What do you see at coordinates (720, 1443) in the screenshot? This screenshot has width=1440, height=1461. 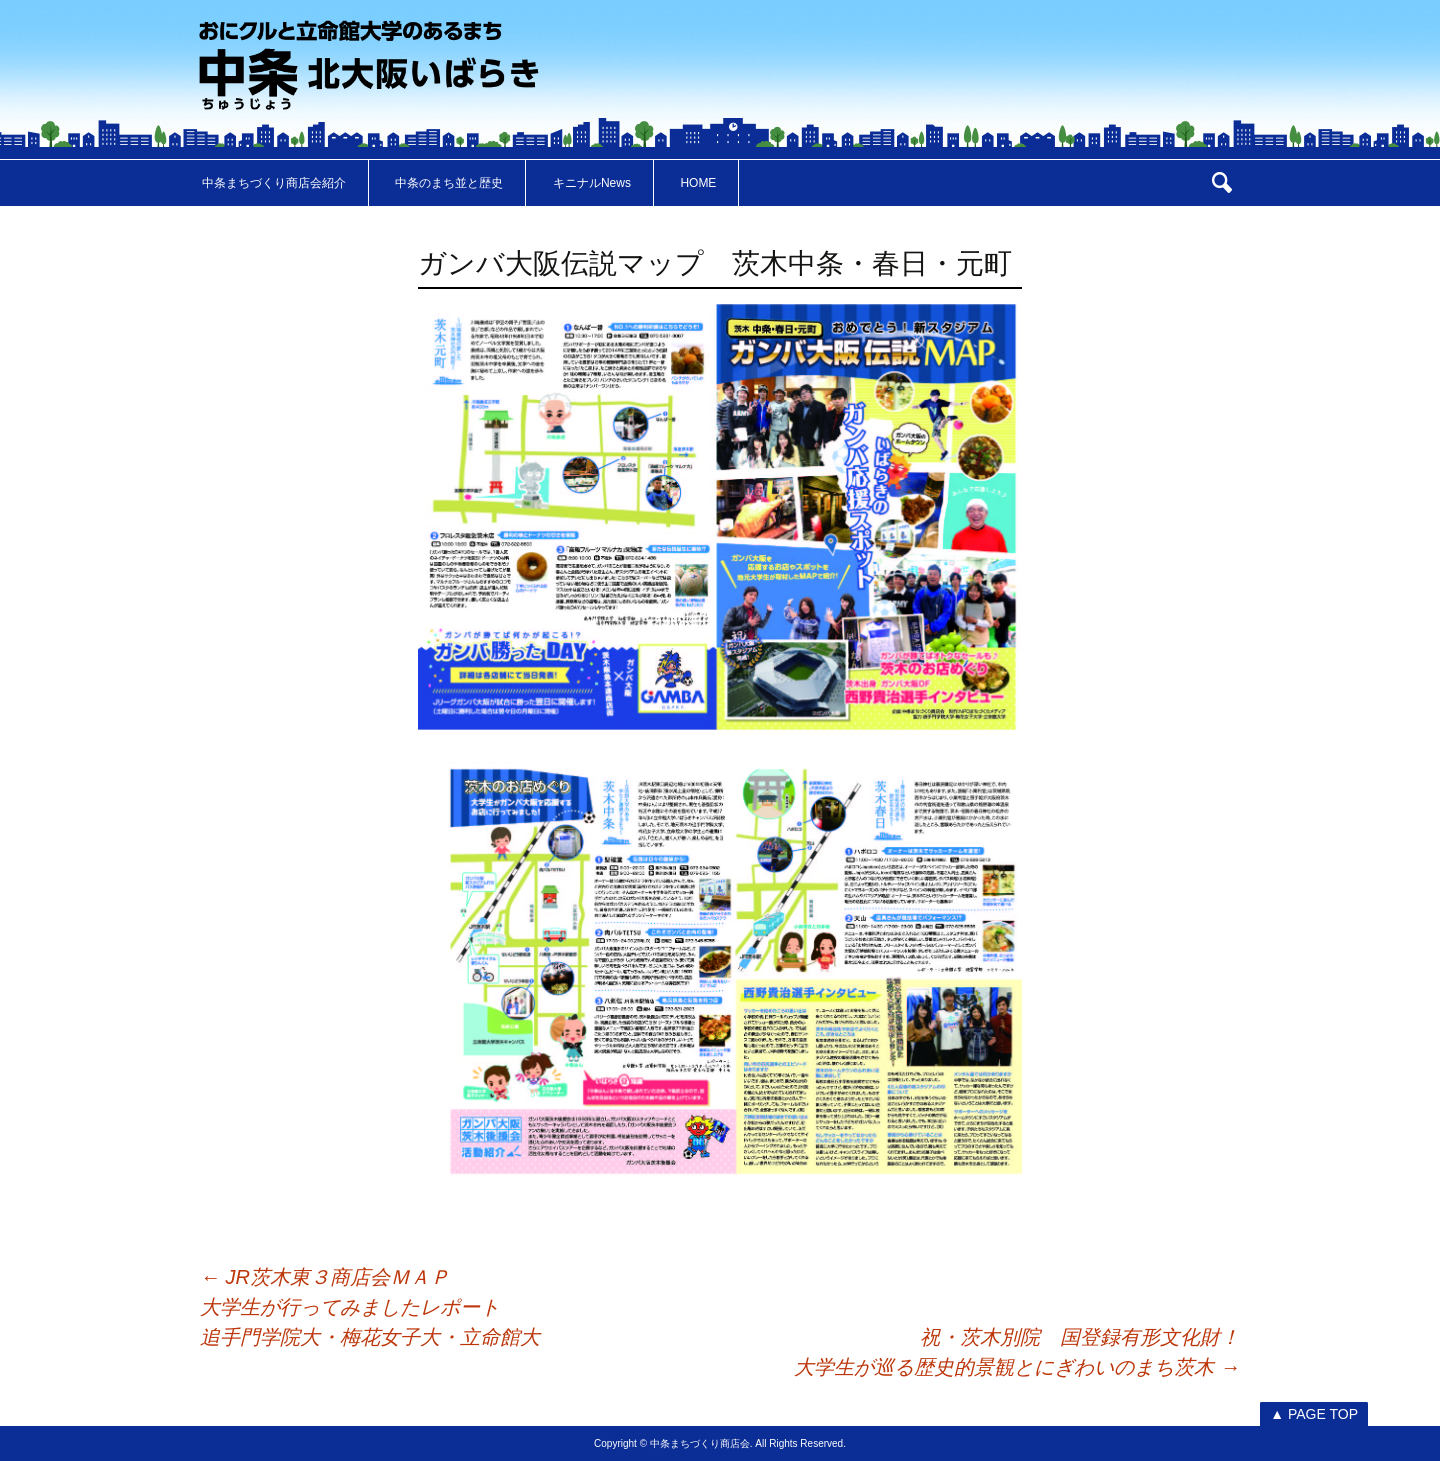 I see `Copyright © 中条まちづくり商店会. All Rights Reserved.` at bounding box center [720, 1443].